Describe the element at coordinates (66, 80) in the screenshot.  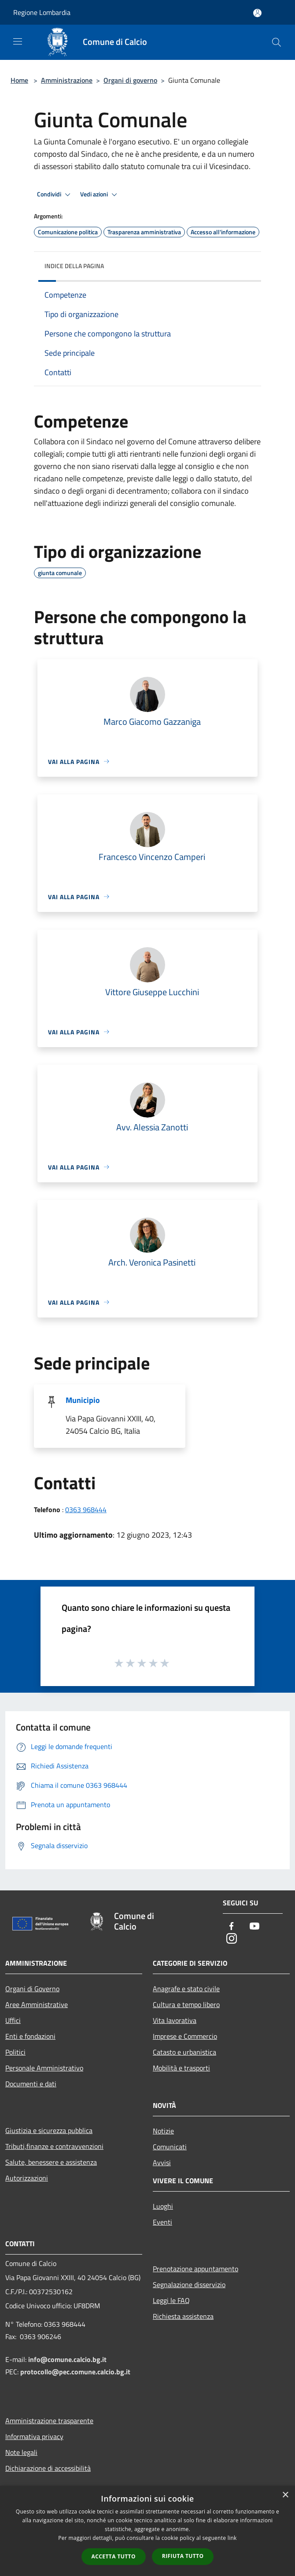
I see `Amministrazione` at that location.